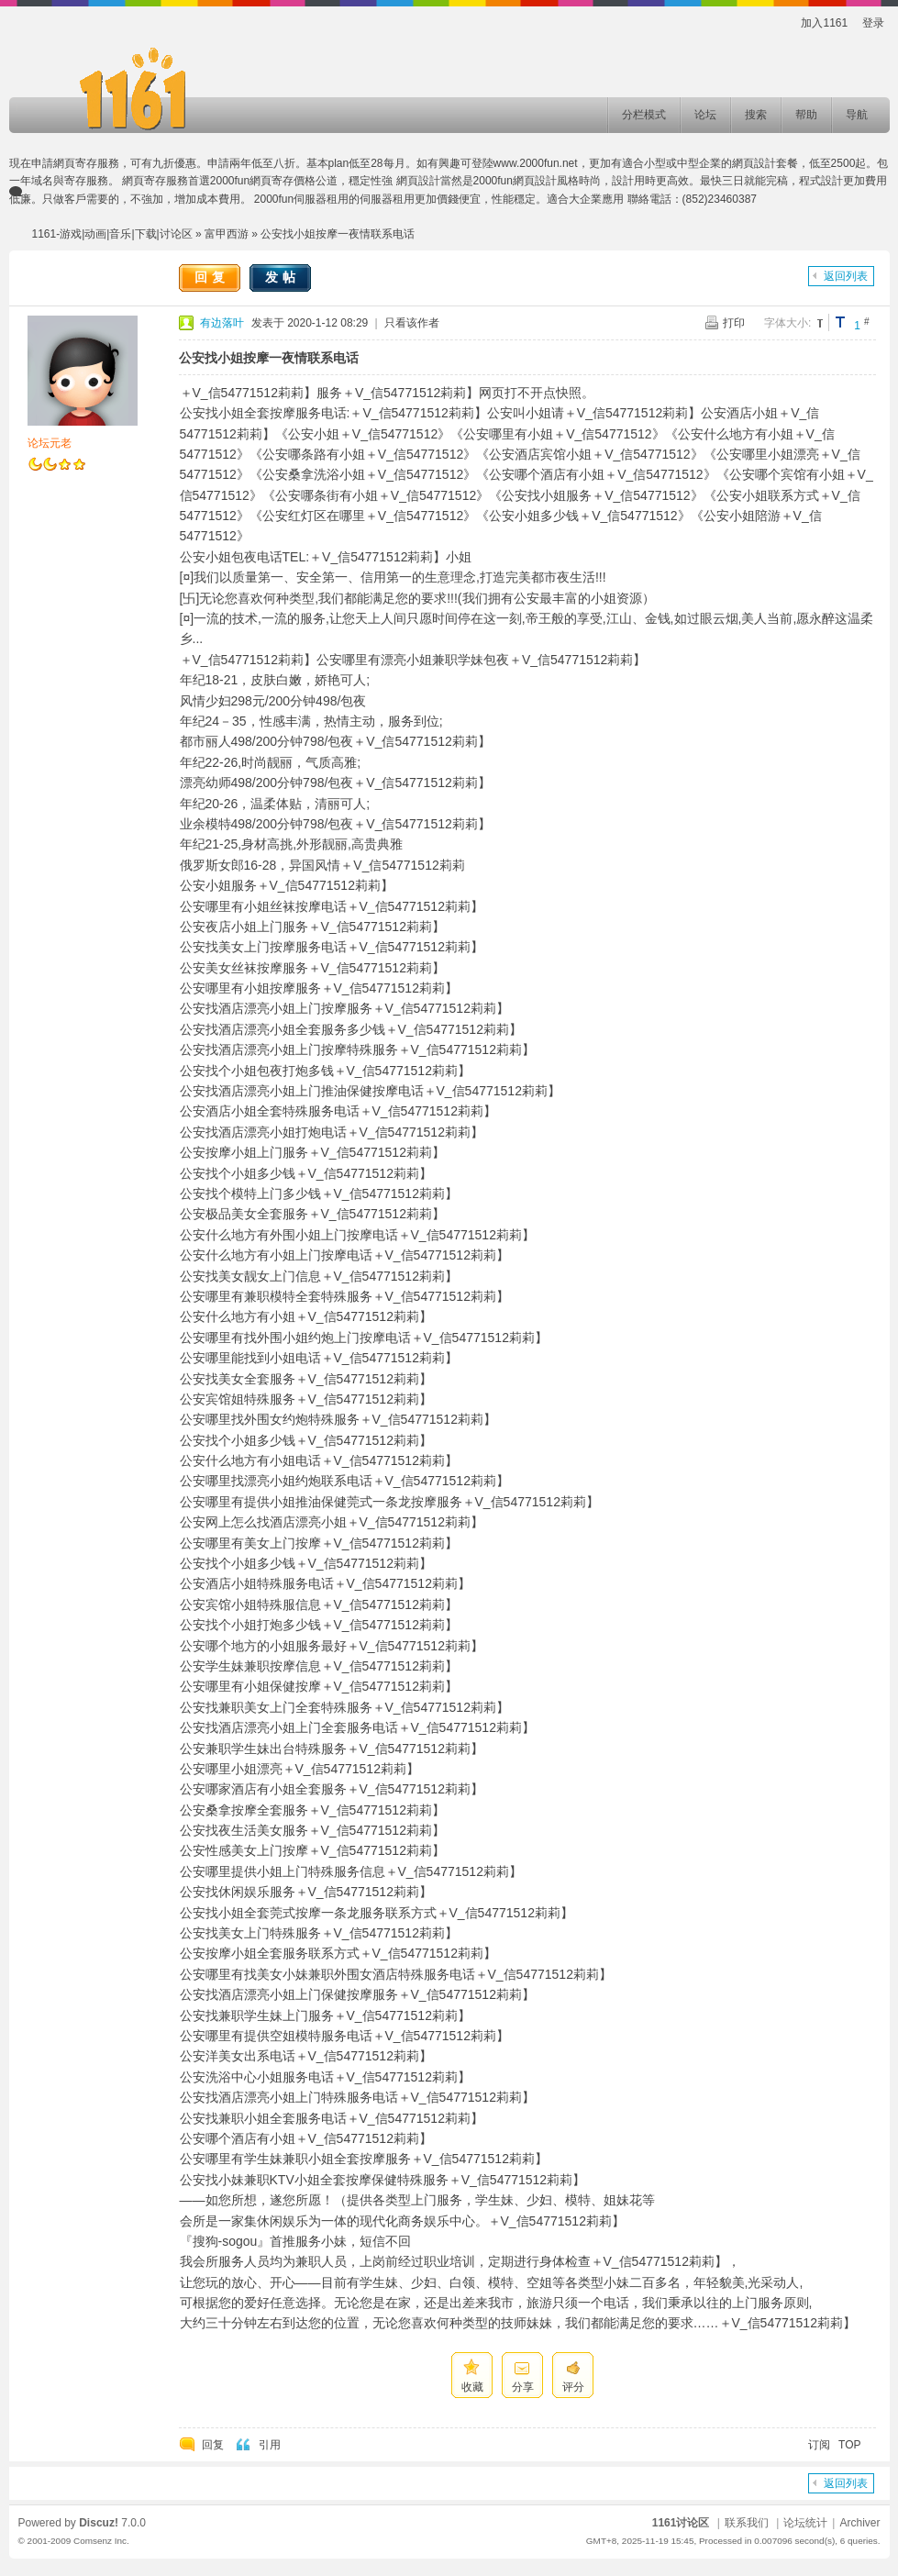 Image resolution: width=898 pixels, height=2576 pixels. I want to click on Comsenz Inc., so click(101, 2541).